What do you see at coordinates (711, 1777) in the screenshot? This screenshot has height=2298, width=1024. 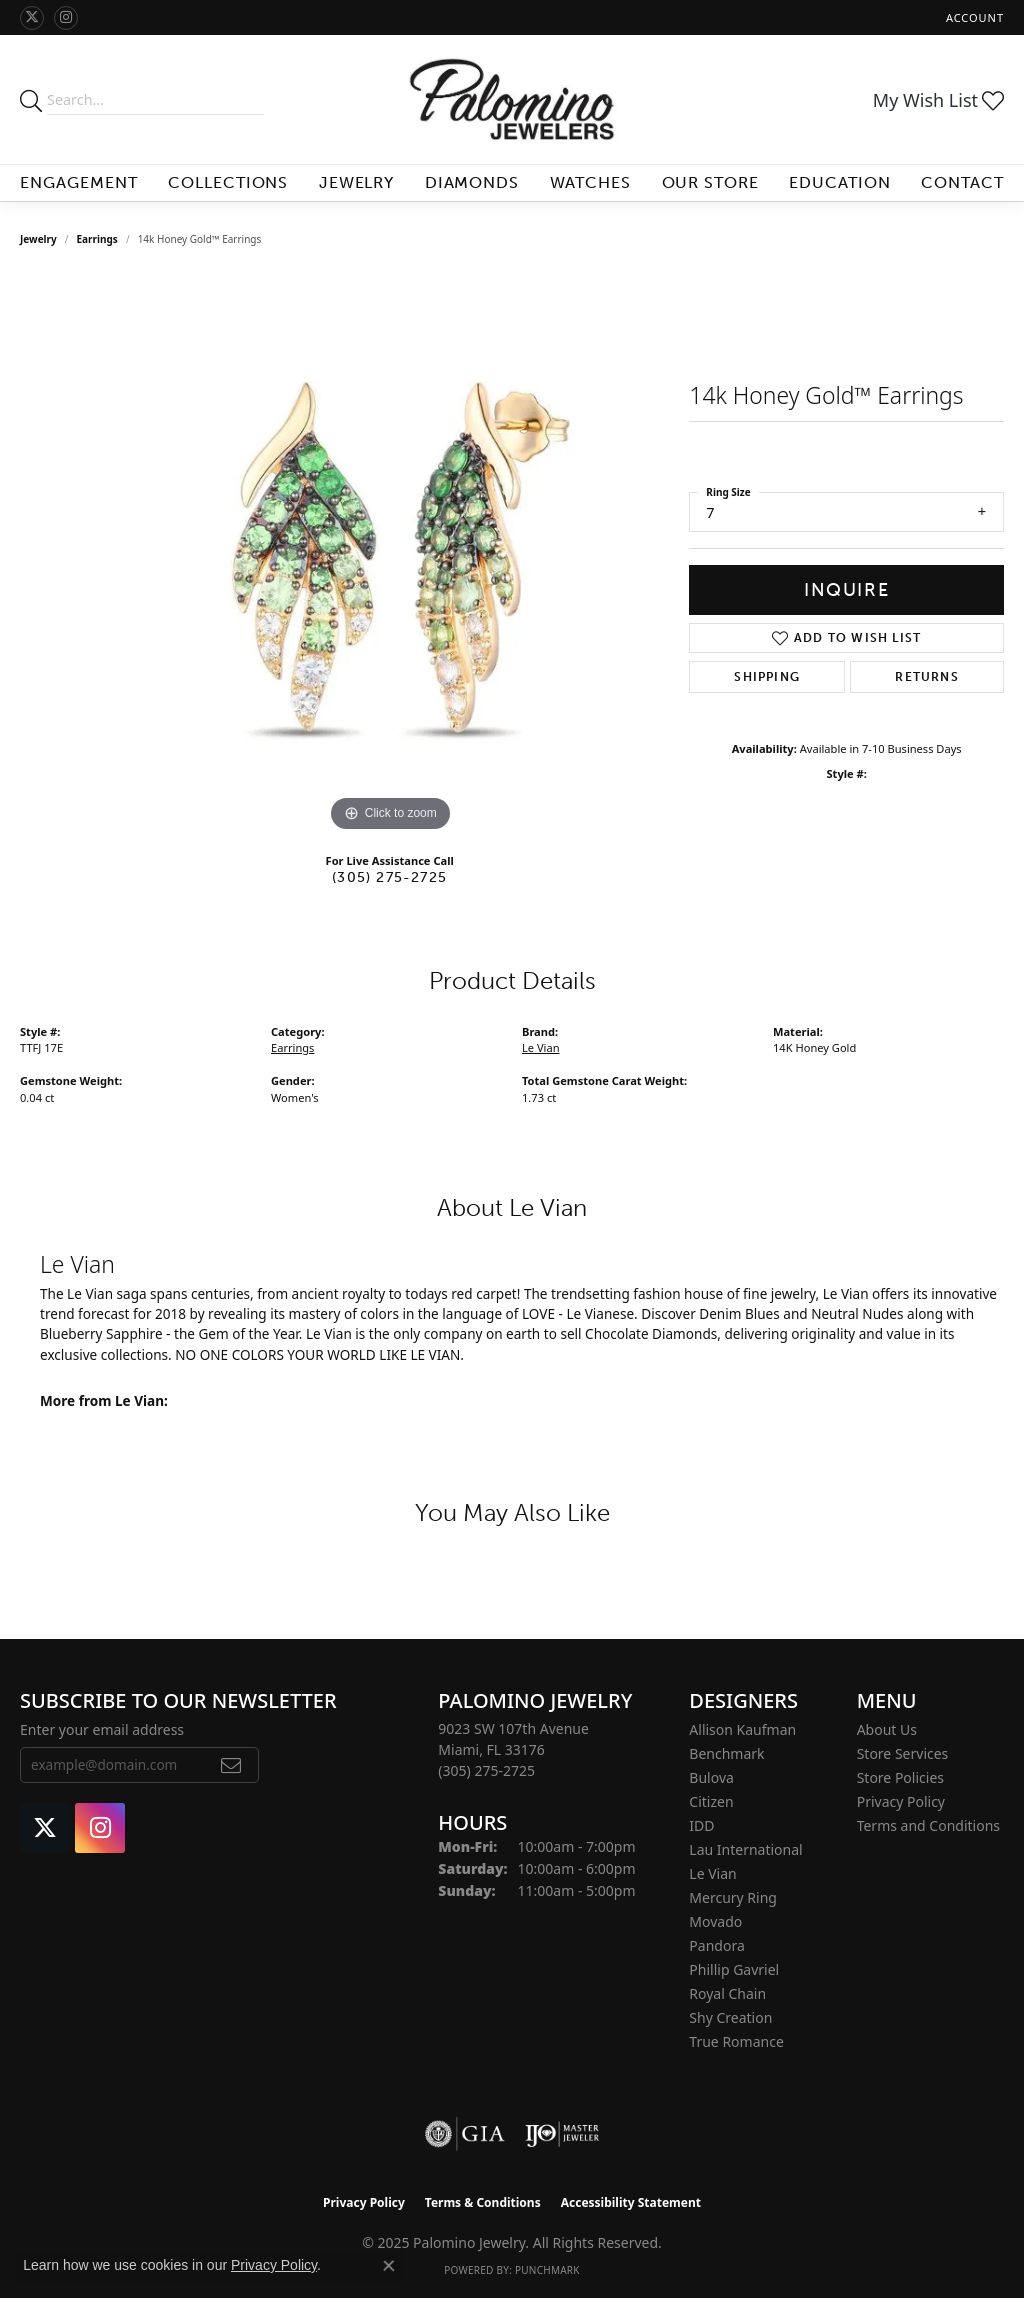 I see `Bulova [menuitem]` at bounding box center [711, 1777].